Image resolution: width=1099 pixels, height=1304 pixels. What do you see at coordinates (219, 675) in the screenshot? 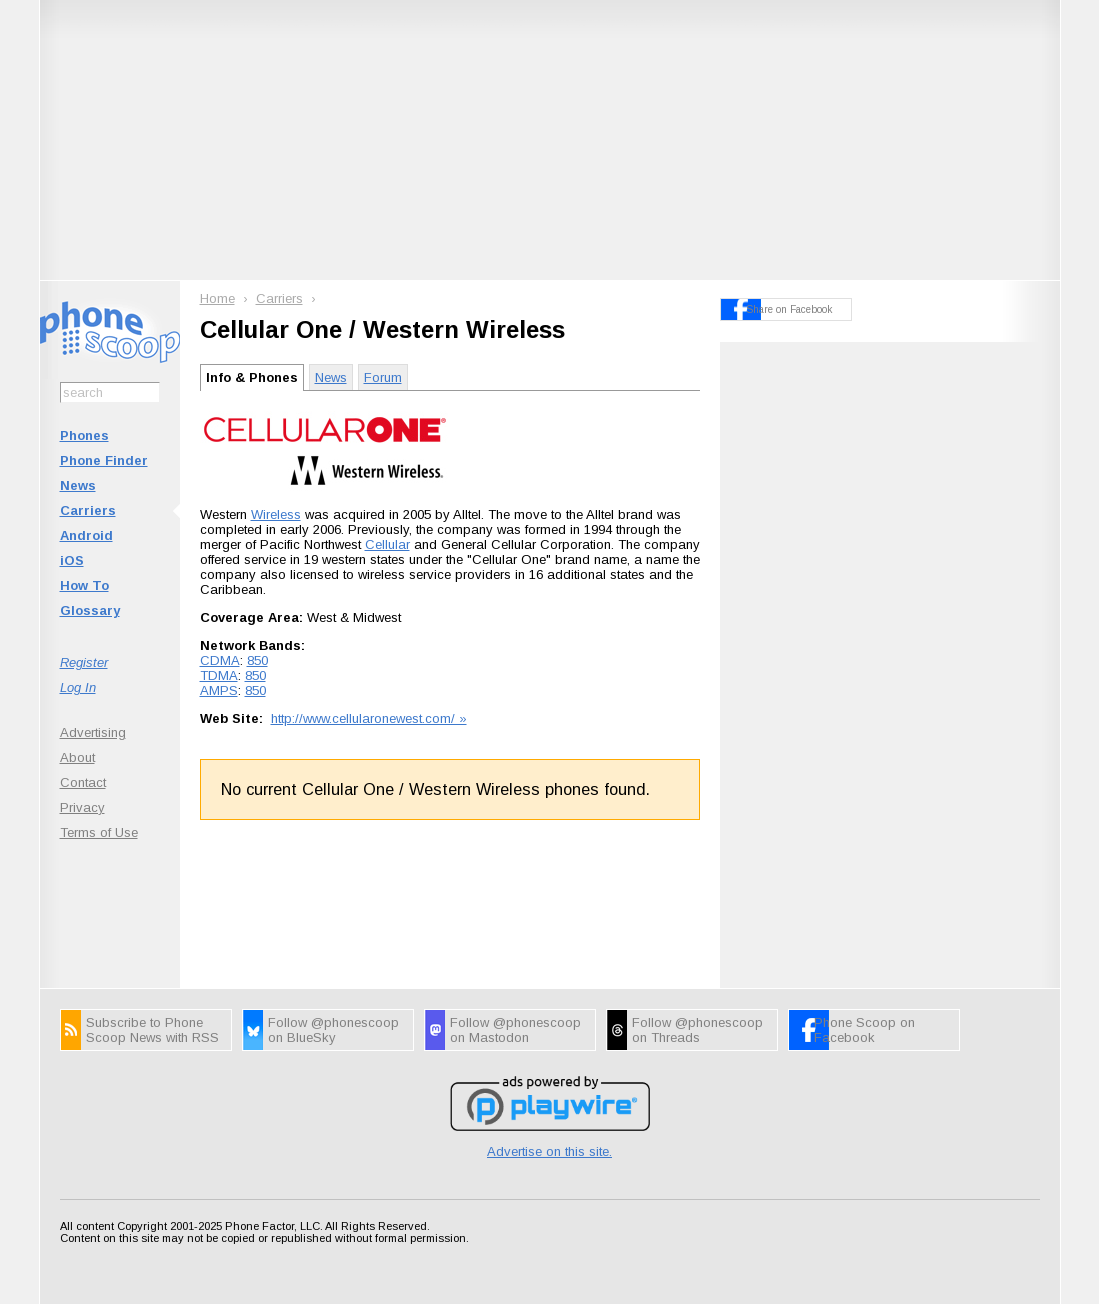
I see `TDMA` at bounding box center [219, 675].